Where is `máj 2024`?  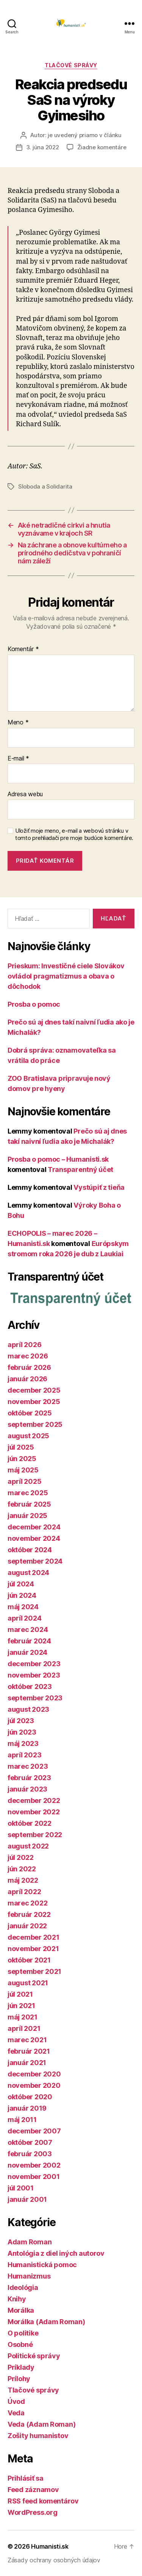 máj 2024 is located at coordinates (23, 1607).